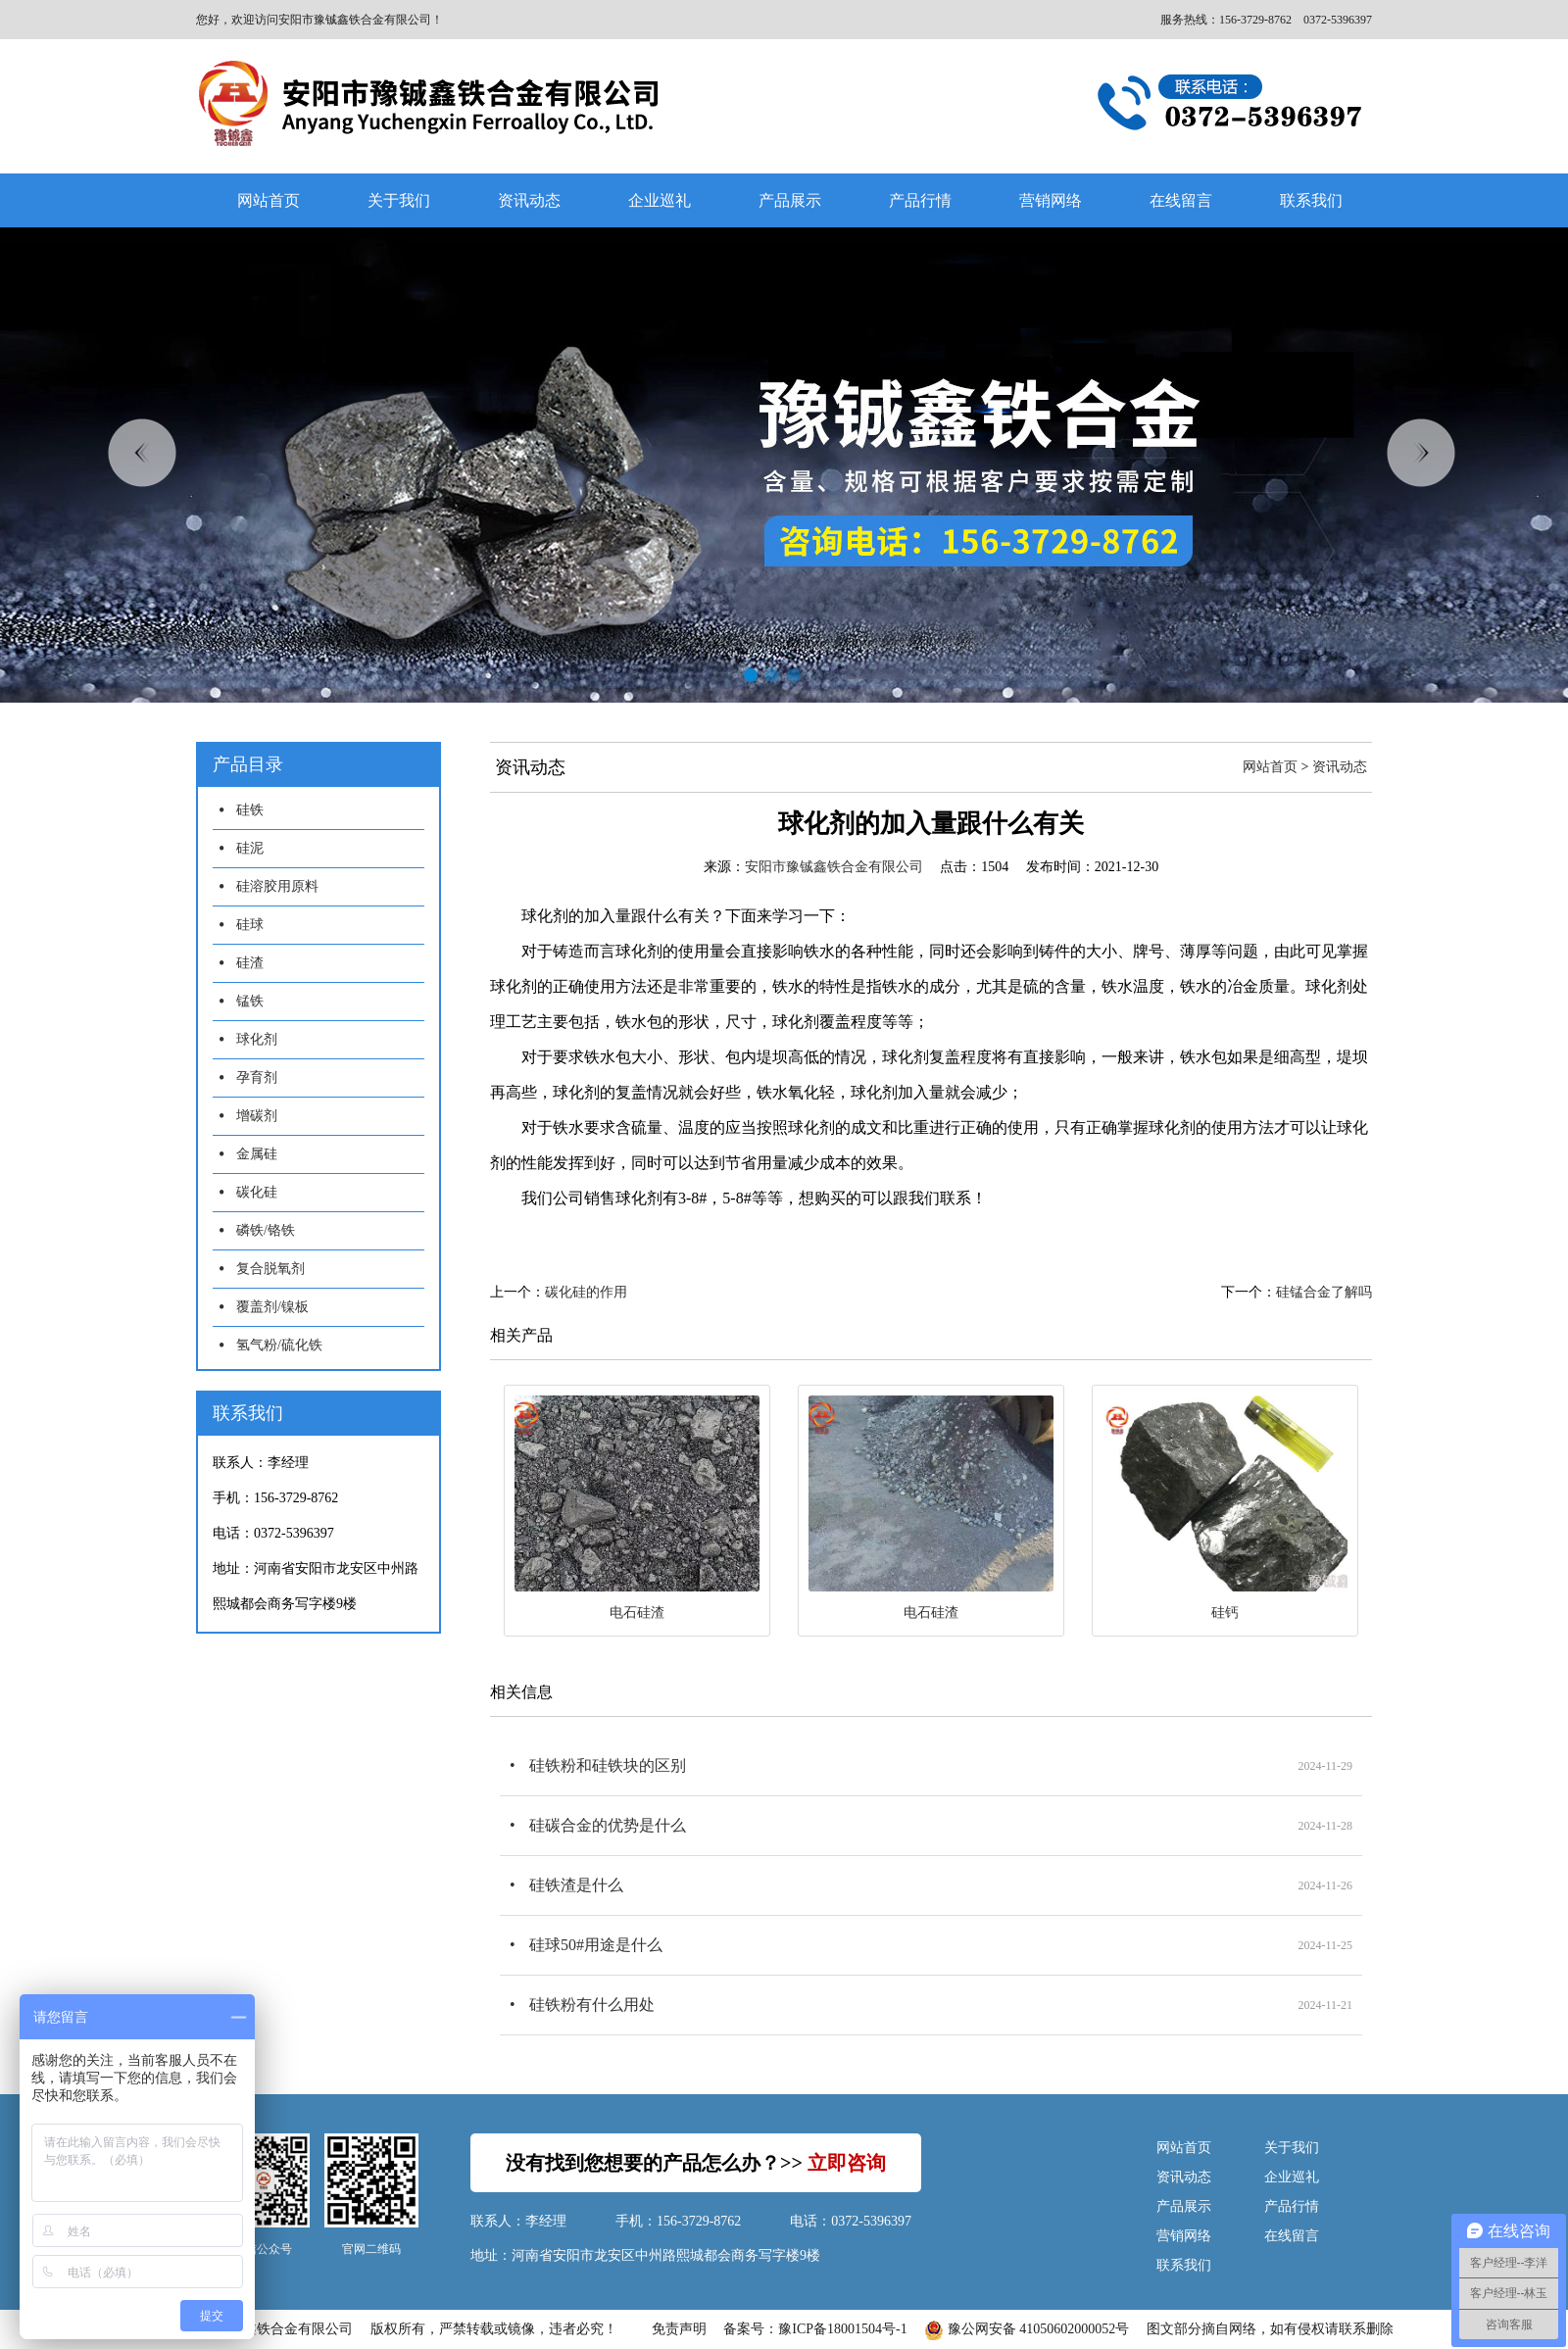 This screenshot has width=1568, height=2349. I want to click on 硅球50#用途是什么, so click(595, 1944).